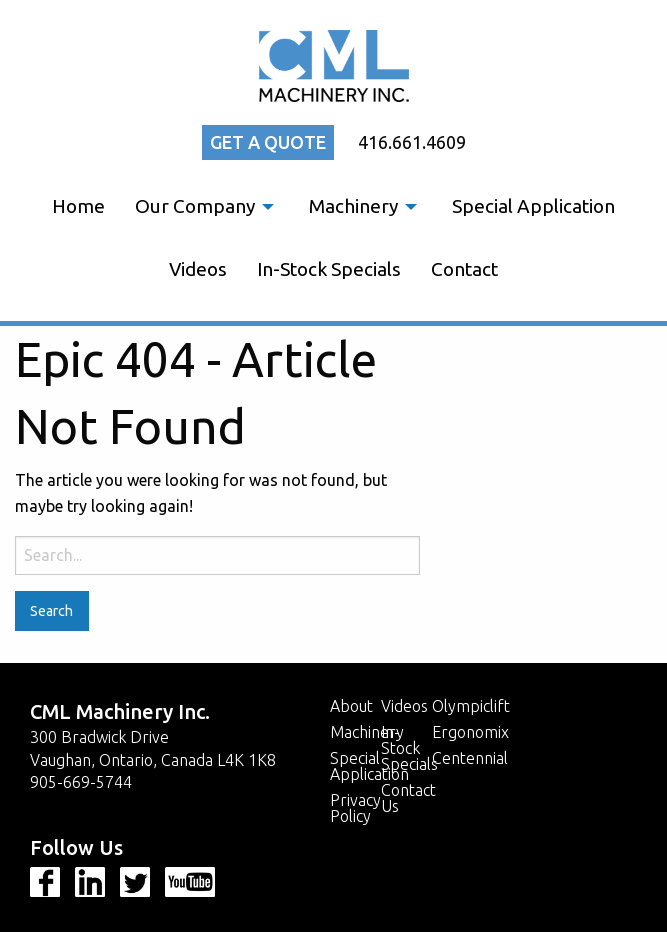  What do you see at coordinates (355, 808) in the screenshot?
I see `Privacy Policy` at bounding box center [355, 808].